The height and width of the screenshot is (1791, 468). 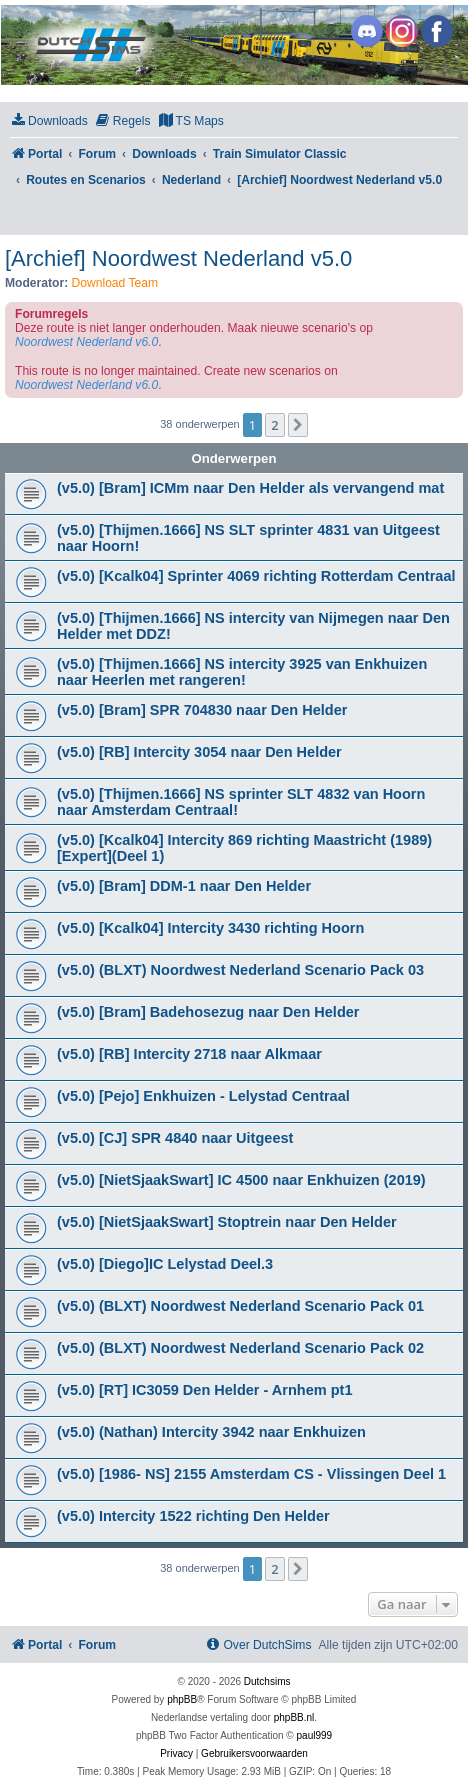 I want to click on (v5.0) [Thijmen.1666] NS intercity 3925 van Enkhuizen naar Heerlen met rangeren!, so click(x=242, y=672).